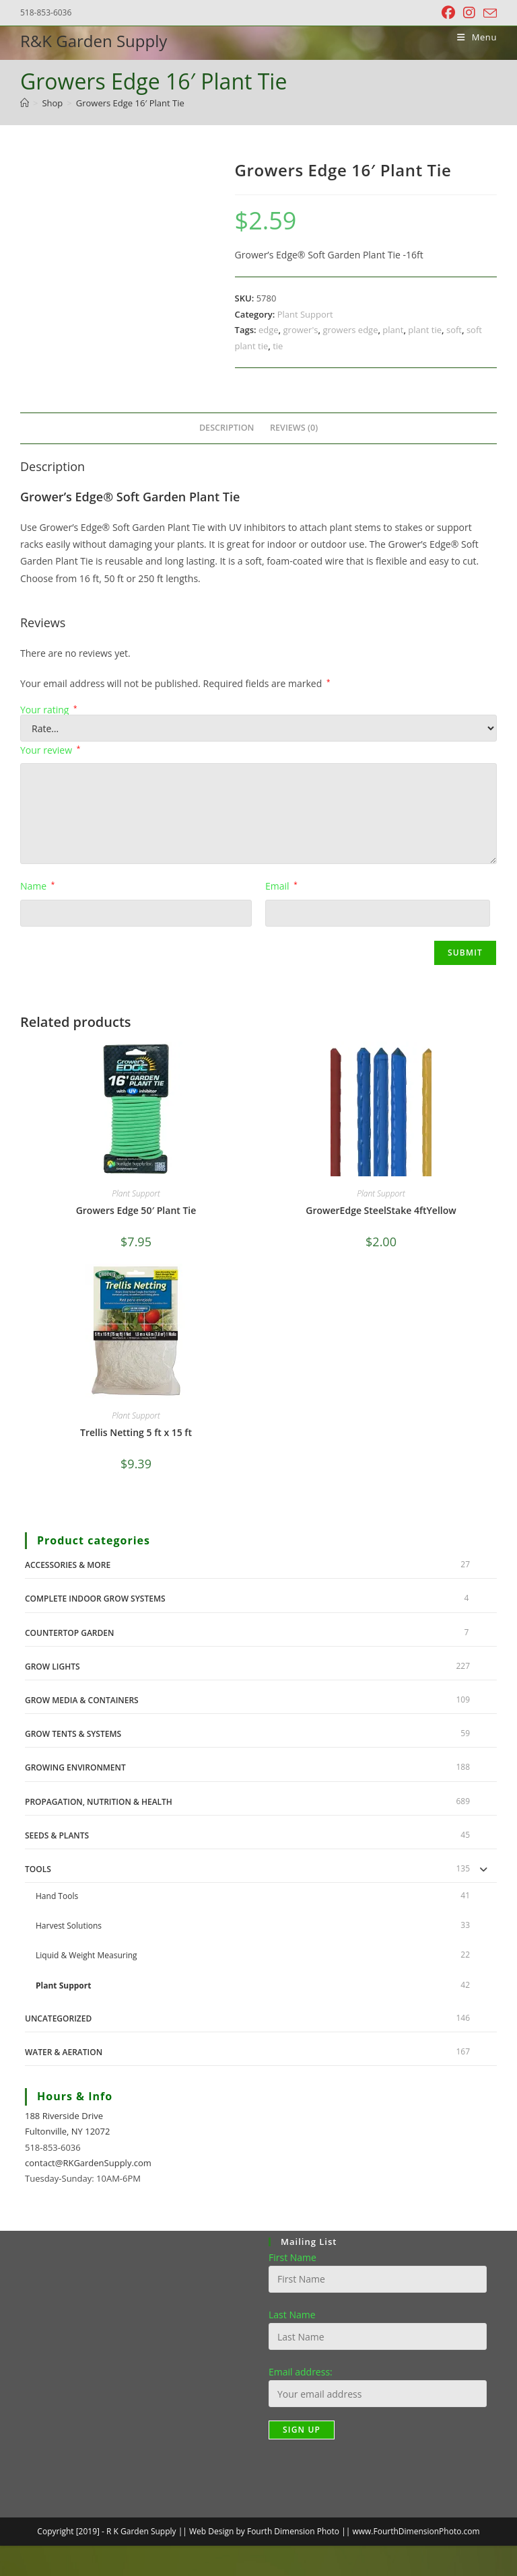 This screenshot has width=517, height=2576. What do you see at coordinates (136, 1210) in the screenshot?
I see `Growers Edge 50′ Plant Tie` at bounding box center [136, 1210].